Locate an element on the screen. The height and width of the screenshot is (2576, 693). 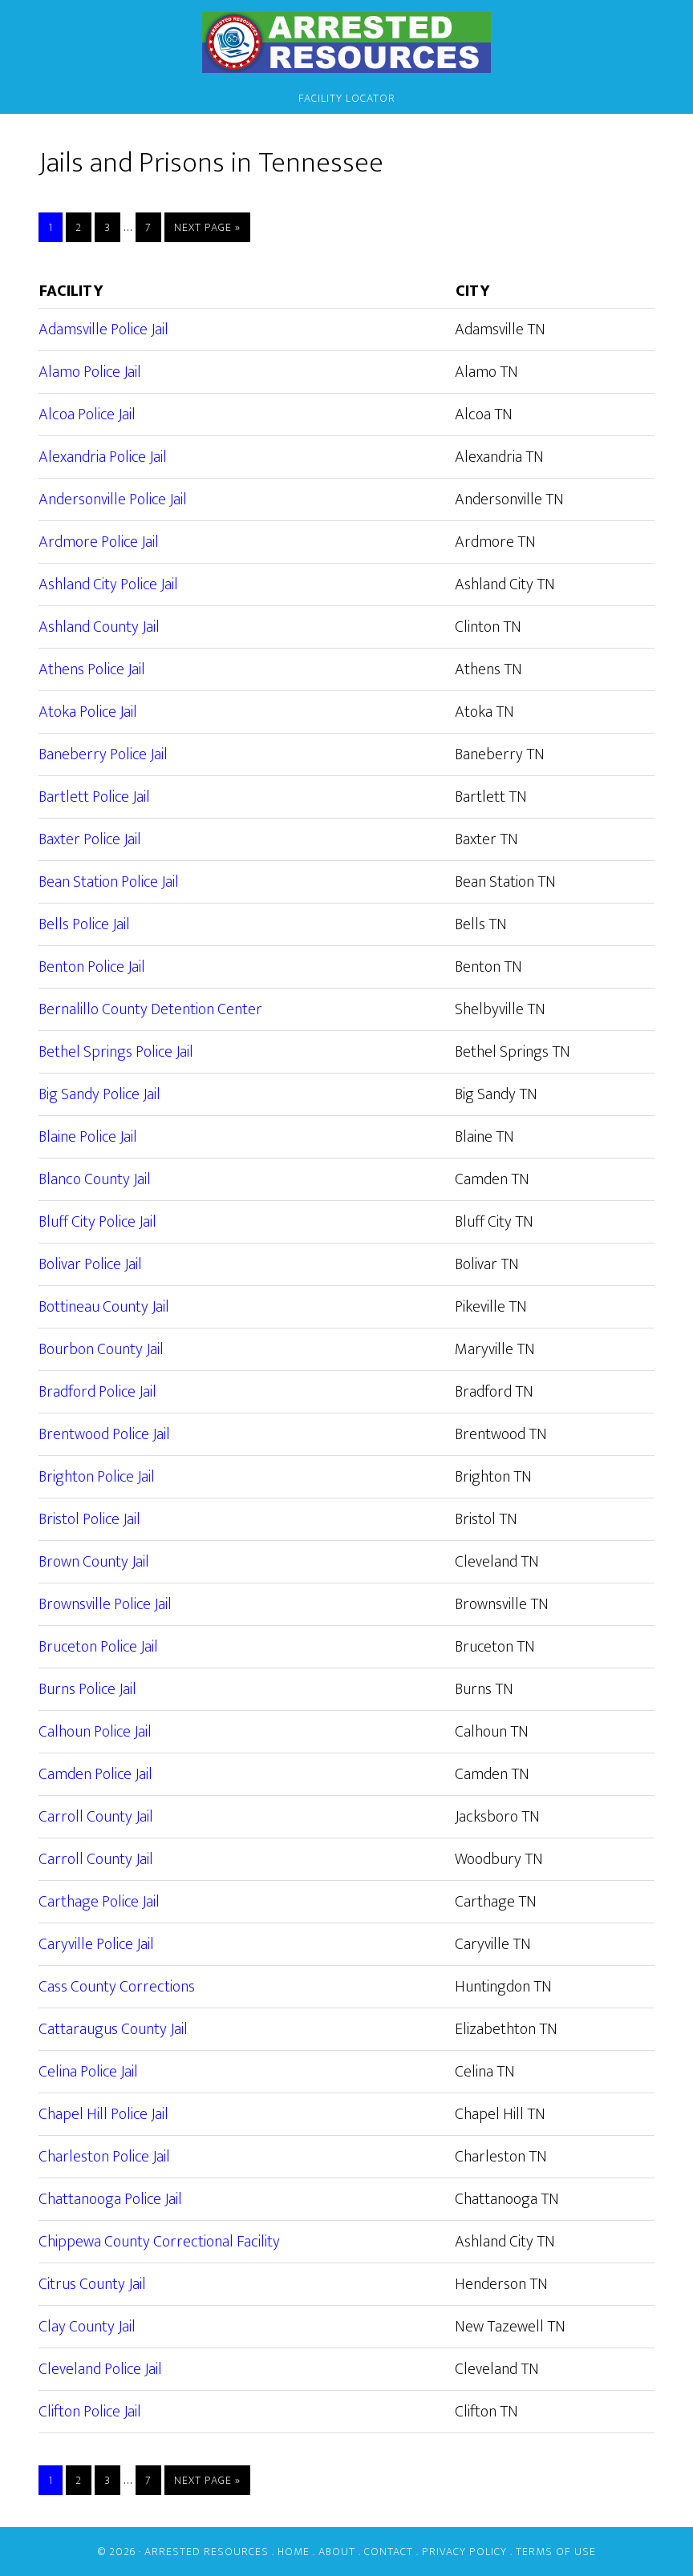
Clifton Police Jail is located at coordinates (89, 2411).